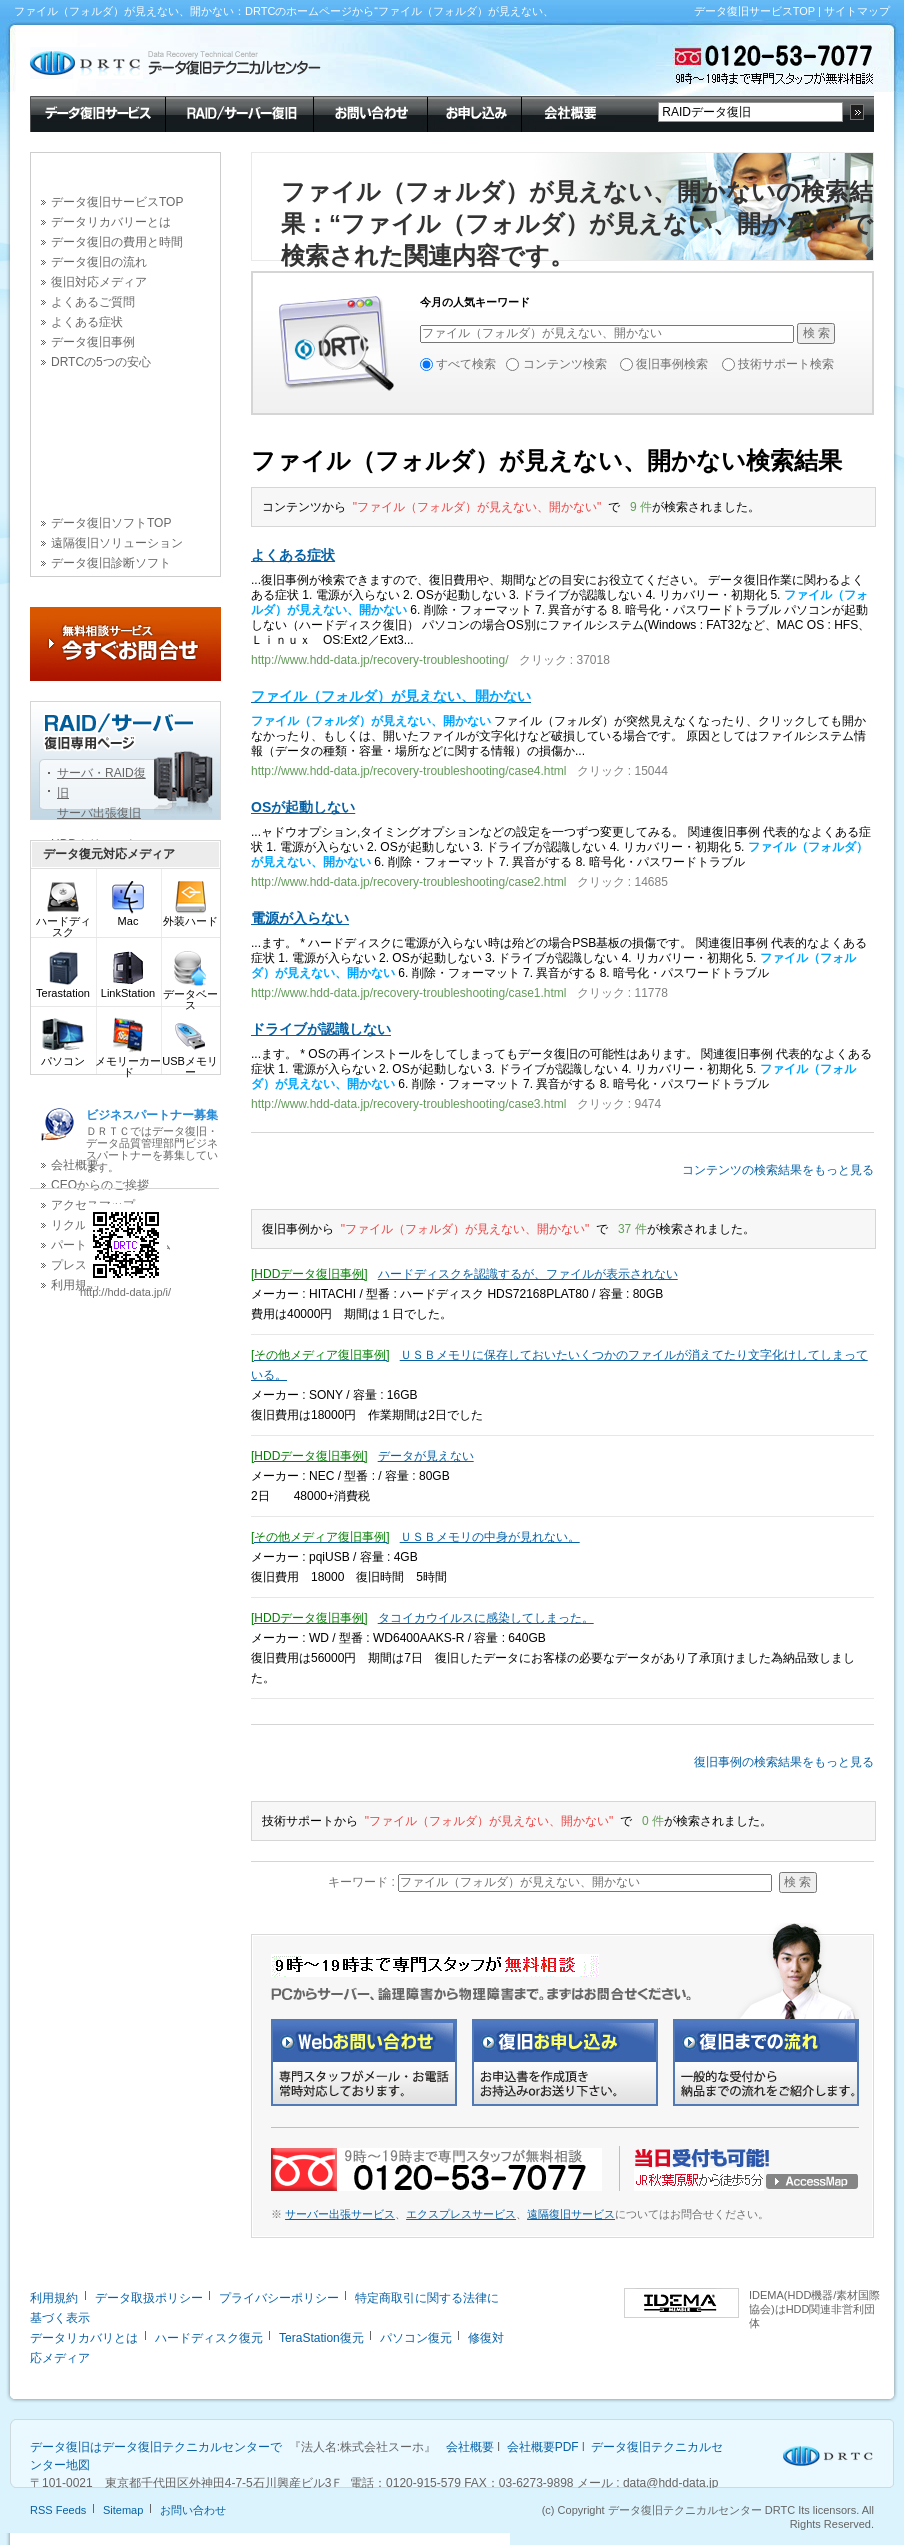 This screenshot has height=2545, width=904. Describe the element at coordinates (149, 2298) in the screenshot. I see `データ取扱ポリシー` at that location.